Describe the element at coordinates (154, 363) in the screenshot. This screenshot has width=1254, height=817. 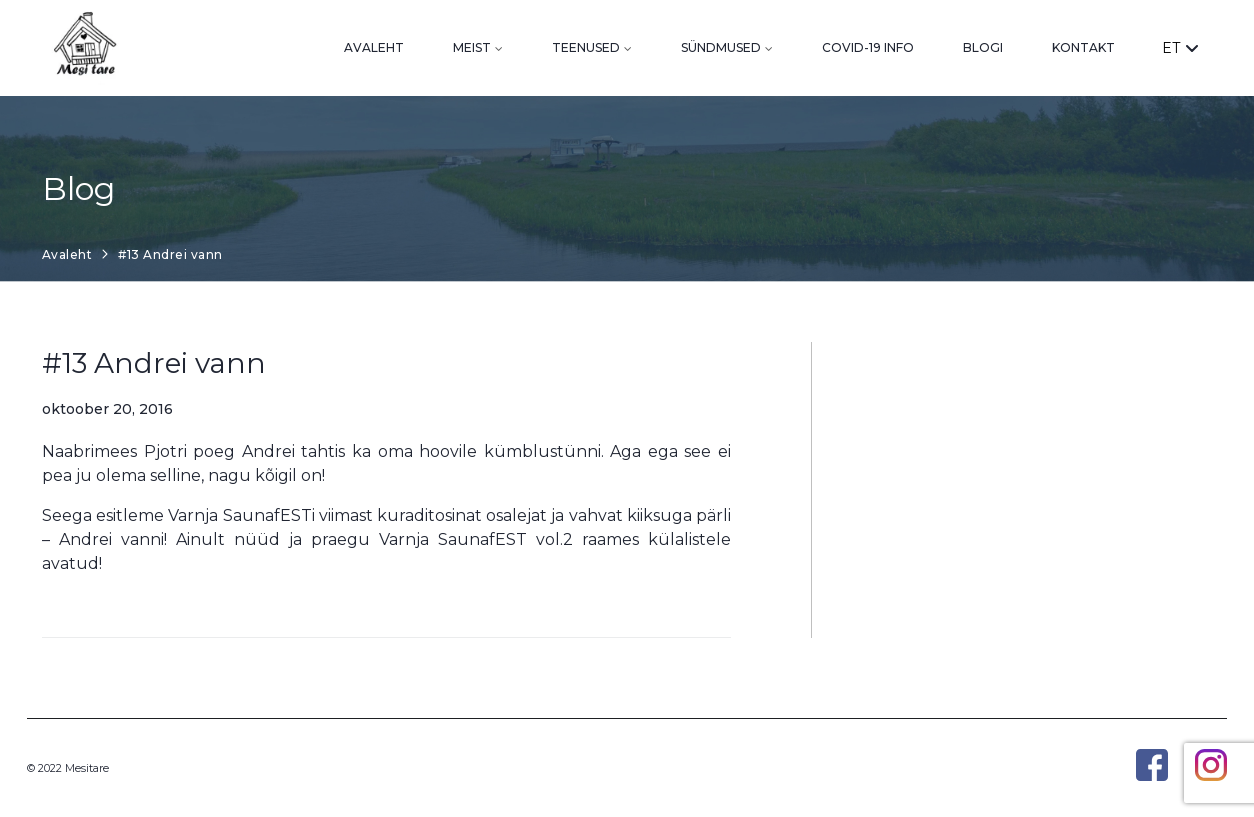
I see `#13 Andrei vann` at that location.